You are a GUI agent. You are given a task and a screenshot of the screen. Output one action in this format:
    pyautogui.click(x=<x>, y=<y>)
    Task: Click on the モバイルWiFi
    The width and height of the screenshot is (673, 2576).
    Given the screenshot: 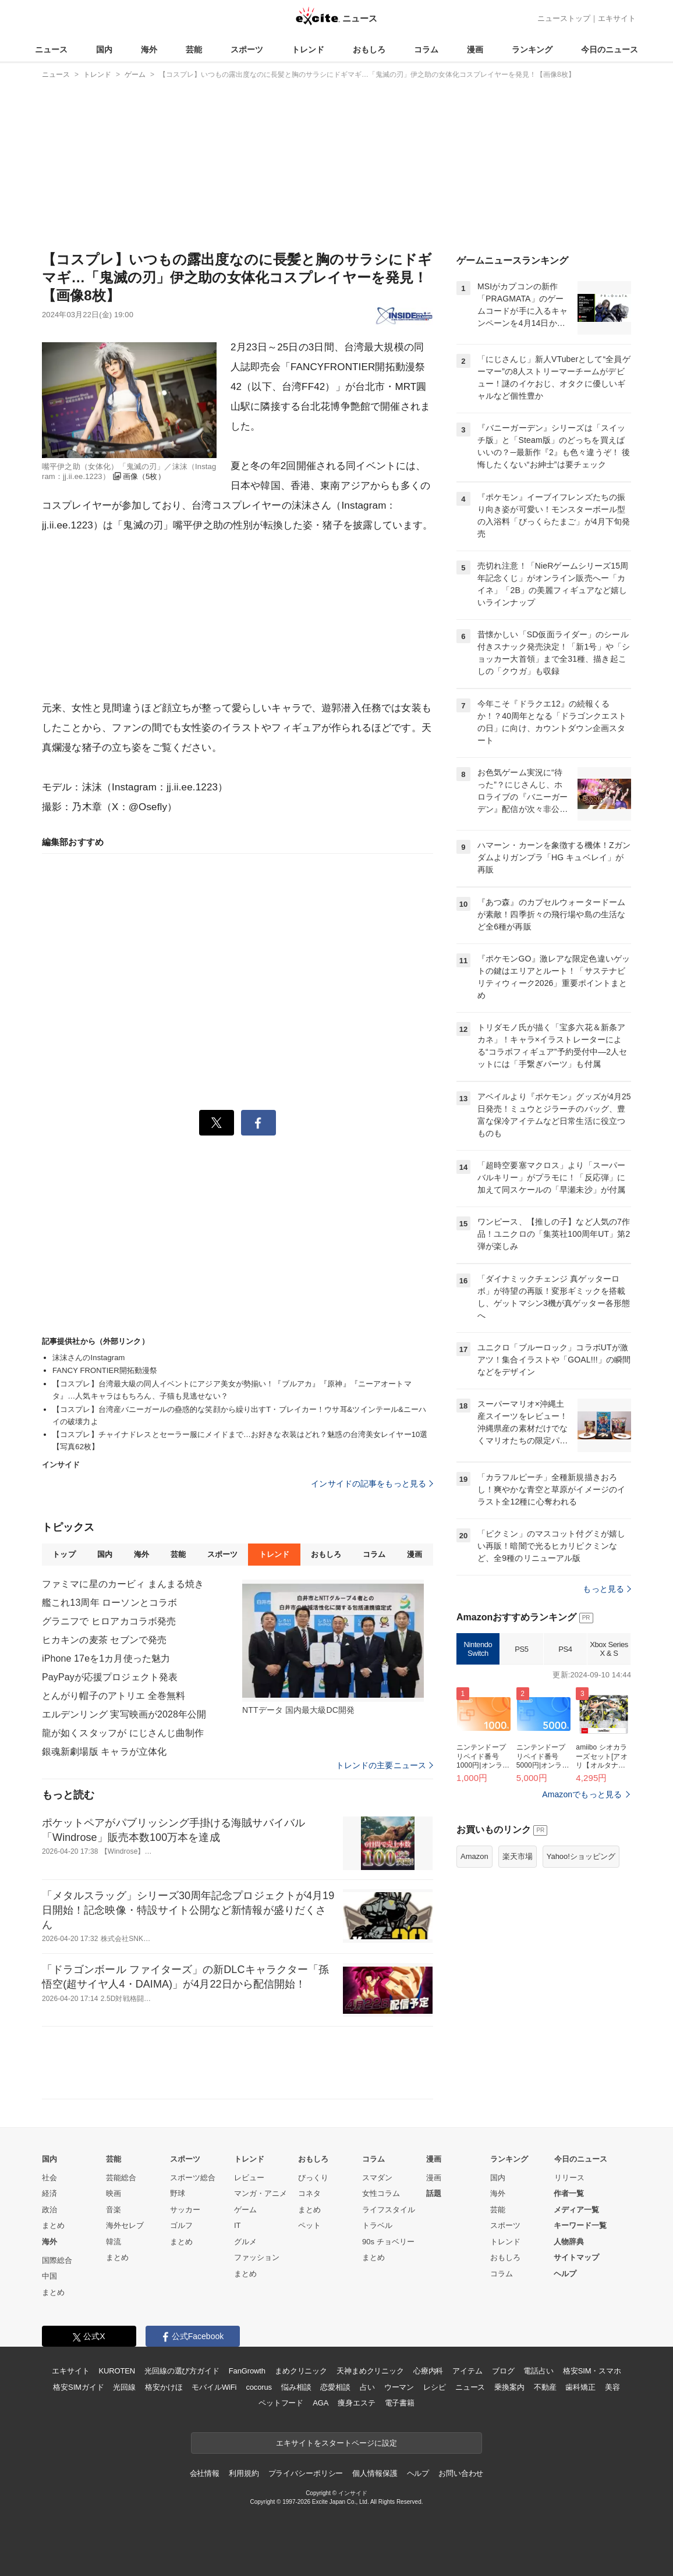 What is the action you would take?
    pyautogui.click(x=214, y=2387)
    